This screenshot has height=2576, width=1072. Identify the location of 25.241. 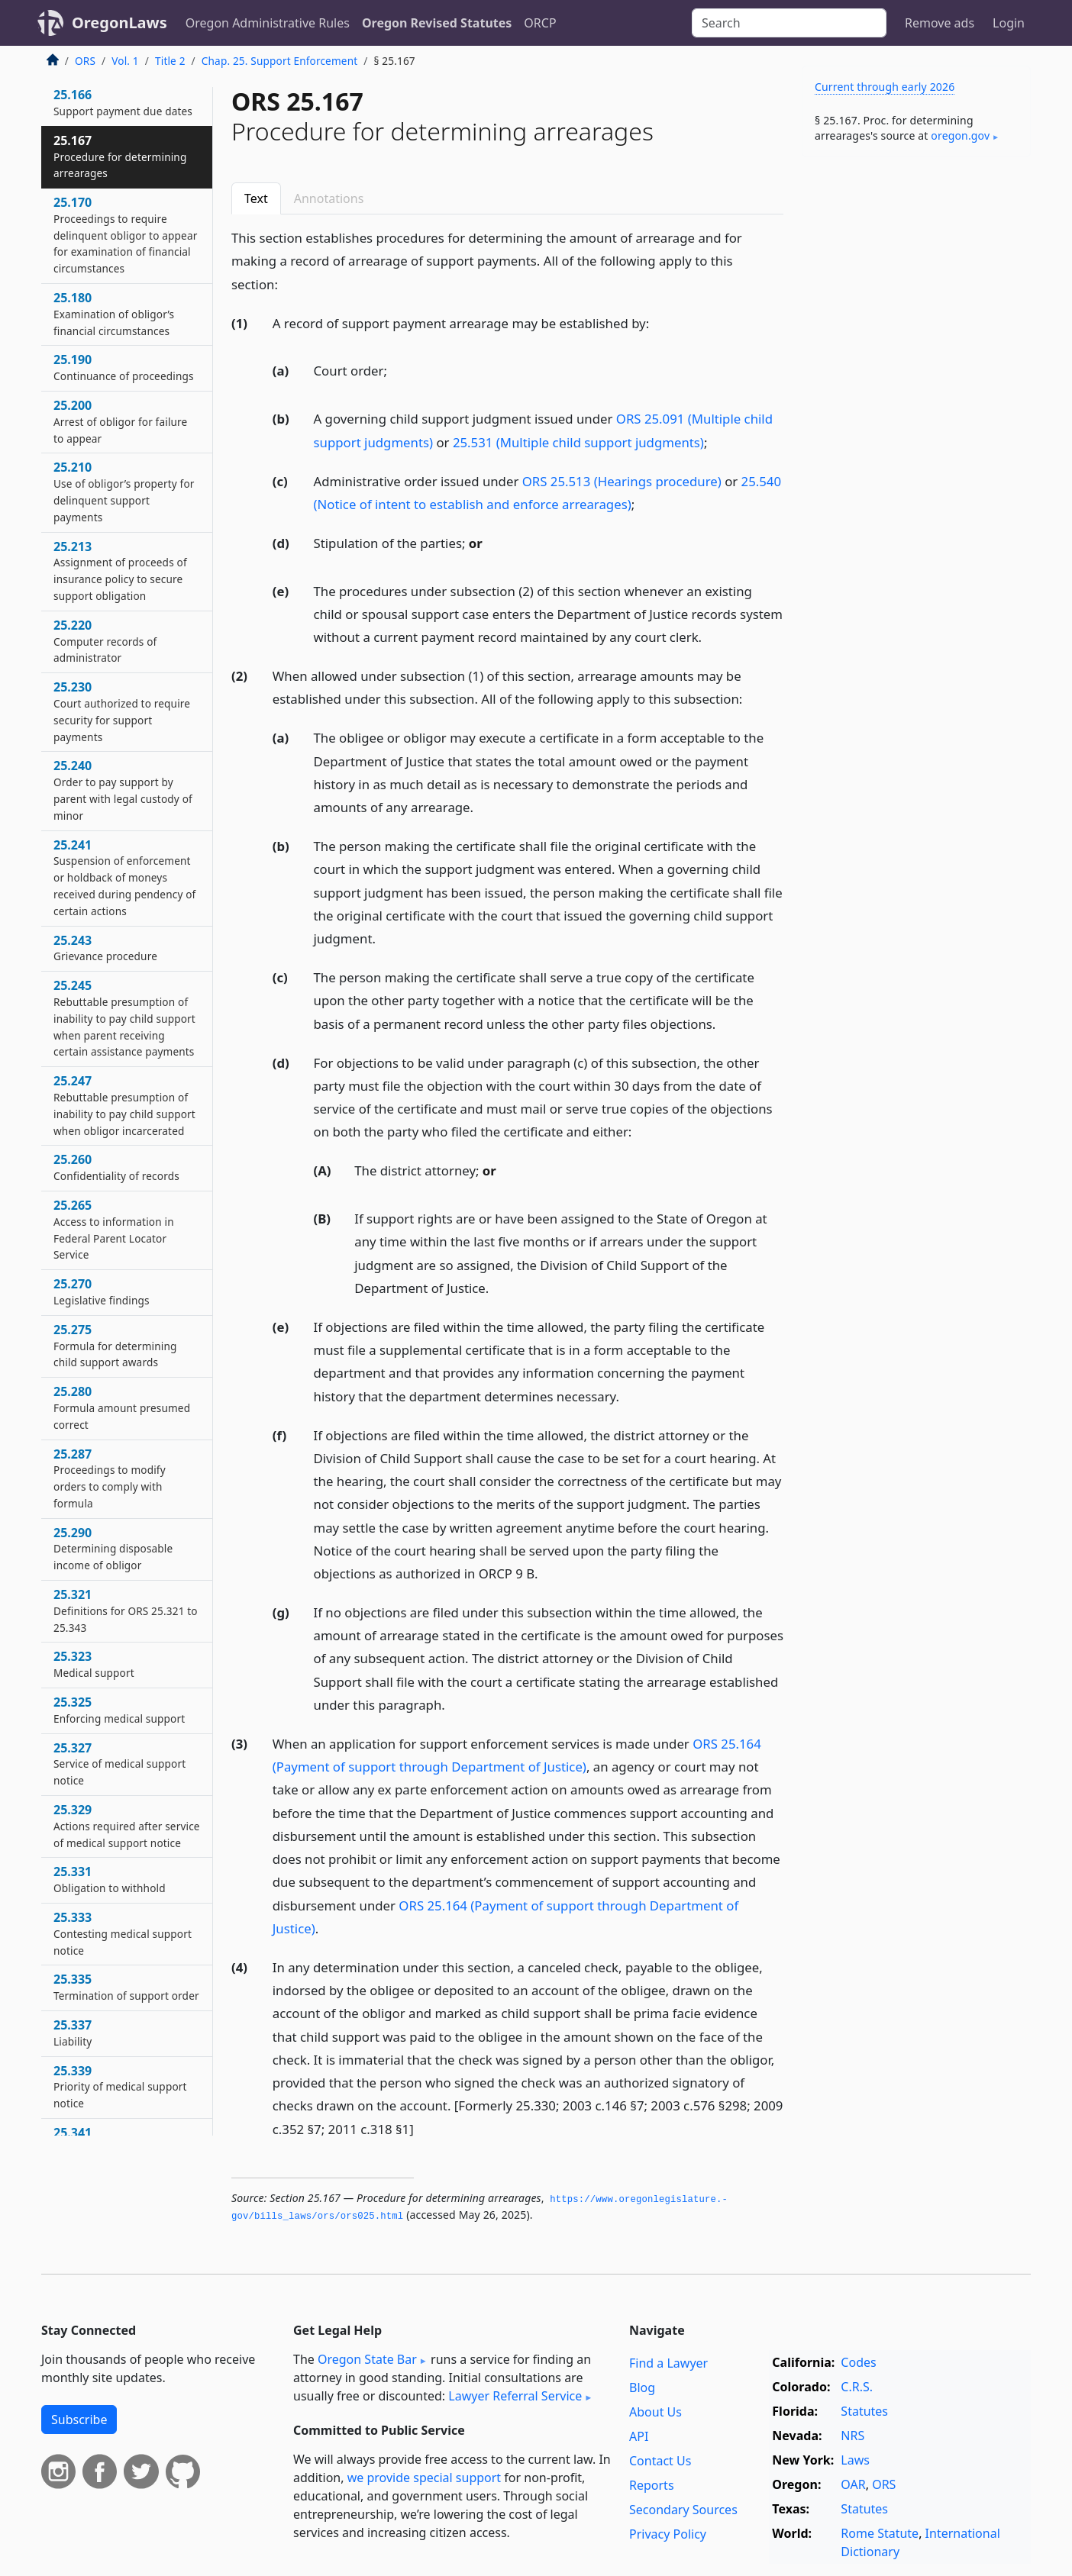
(124, 877).